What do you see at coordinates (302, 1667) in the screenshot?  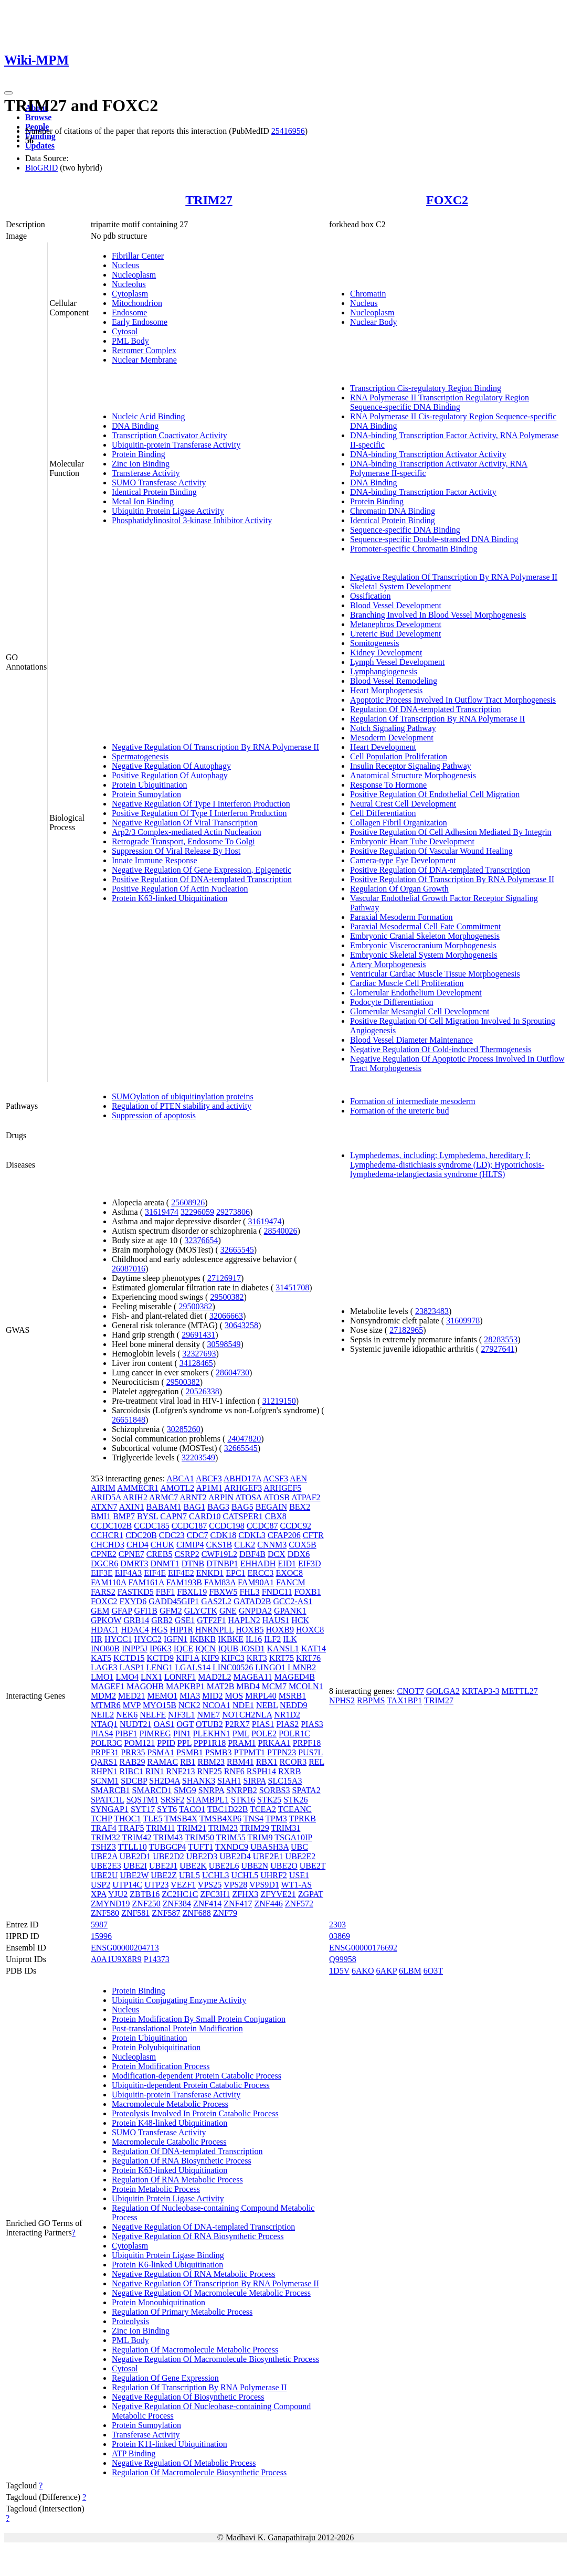 I see `LMNB2` at bounding box center [302, 1667].